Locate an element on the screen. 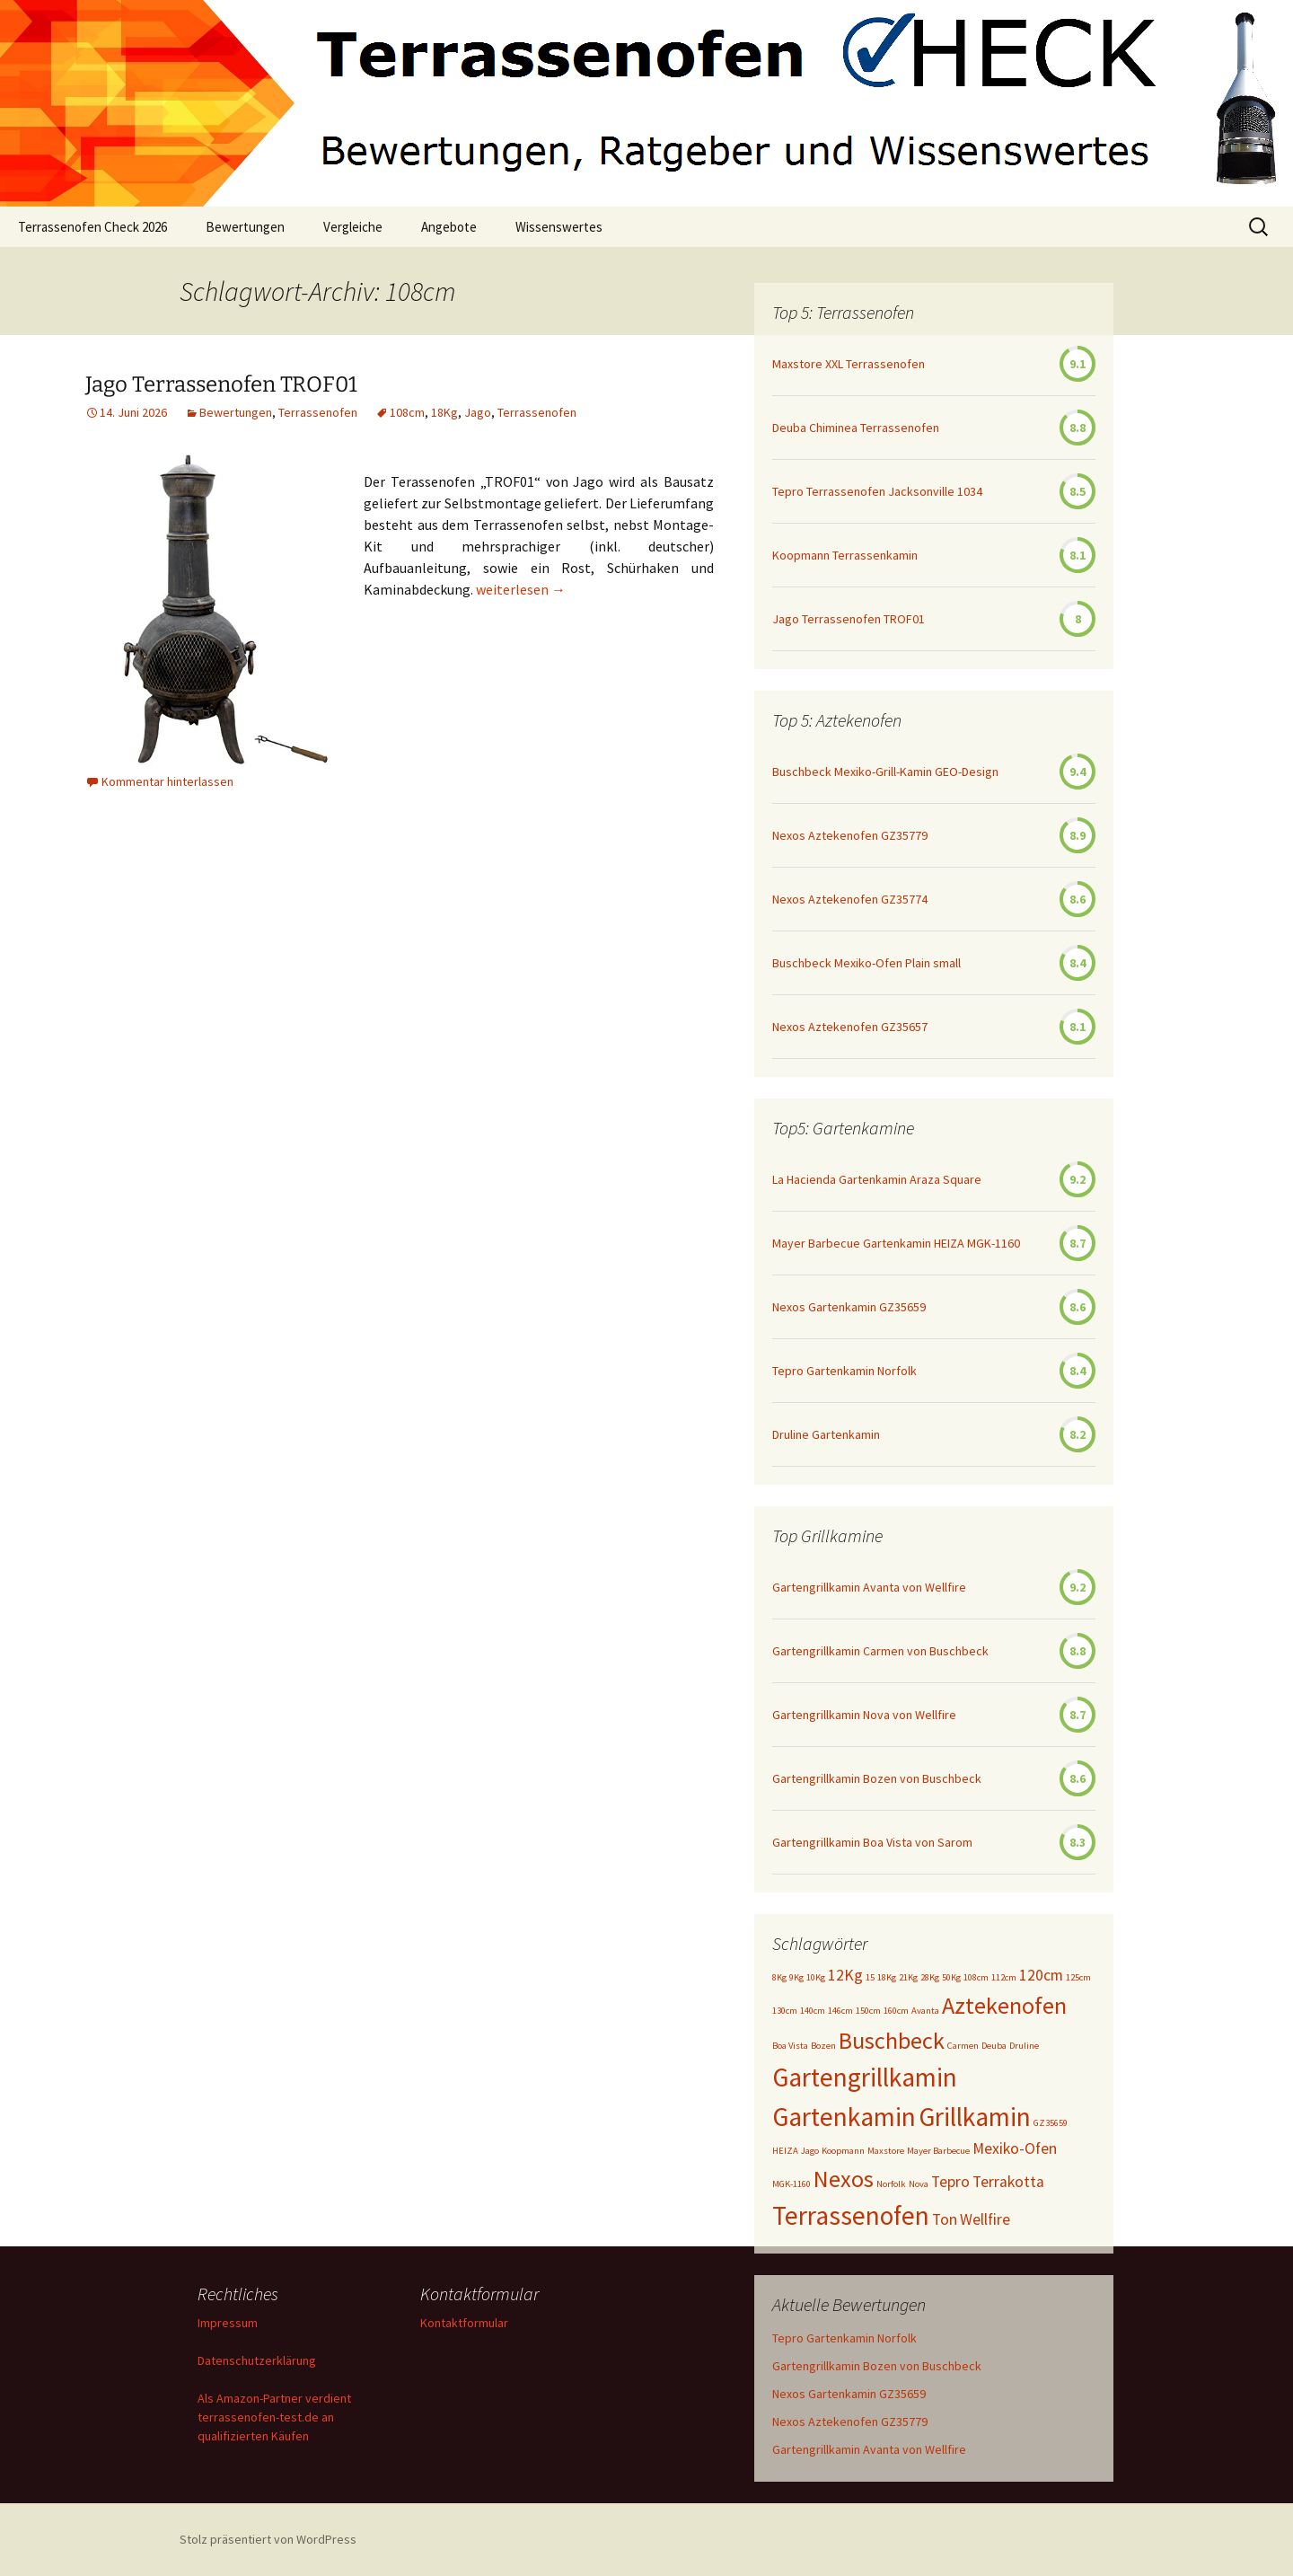  Gartengrillkamin Carmen von Buschbeck is located at coordinates (880, 1651).